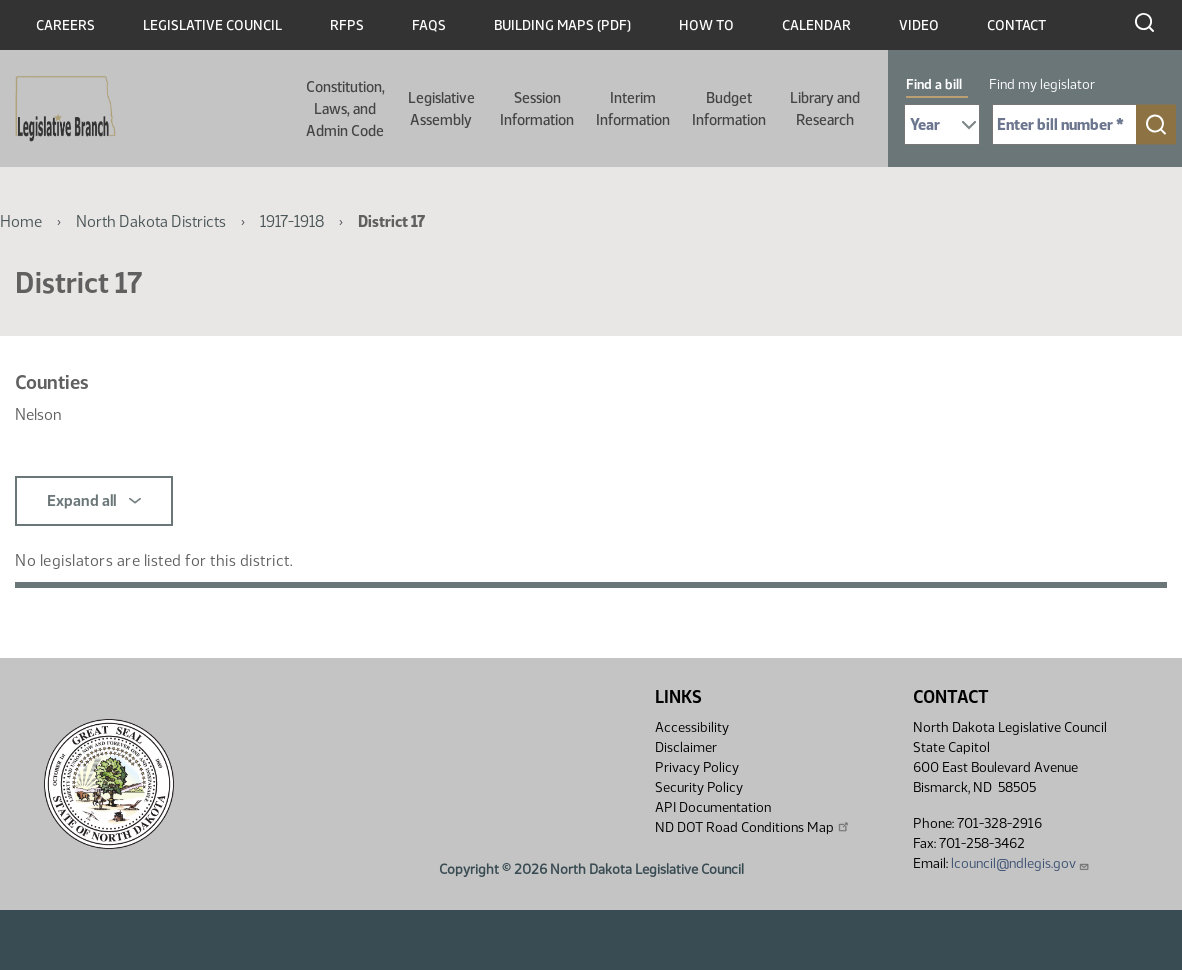 Image resolution: width=1182 pixels, height=970 pixels. I want to click on Legislative Council, so click(212, 25).